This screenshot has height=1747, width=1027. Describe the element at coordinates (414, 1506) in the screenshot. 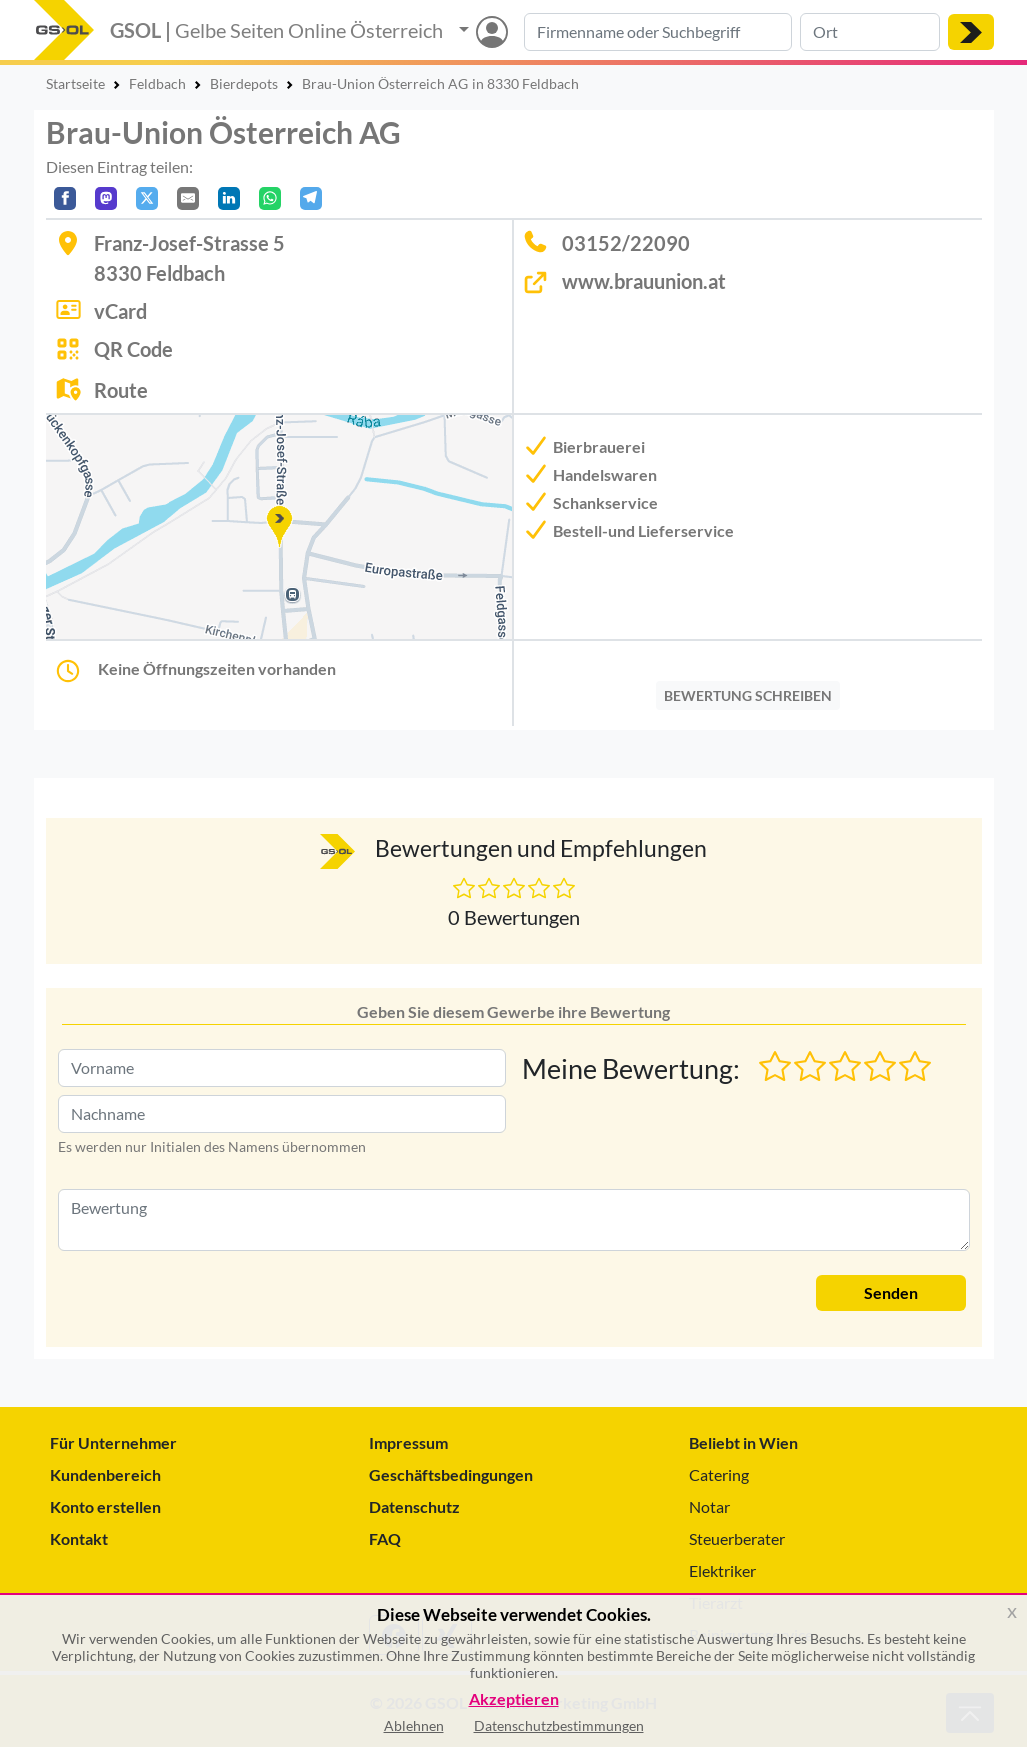

I see `Datenschutz` at that location.